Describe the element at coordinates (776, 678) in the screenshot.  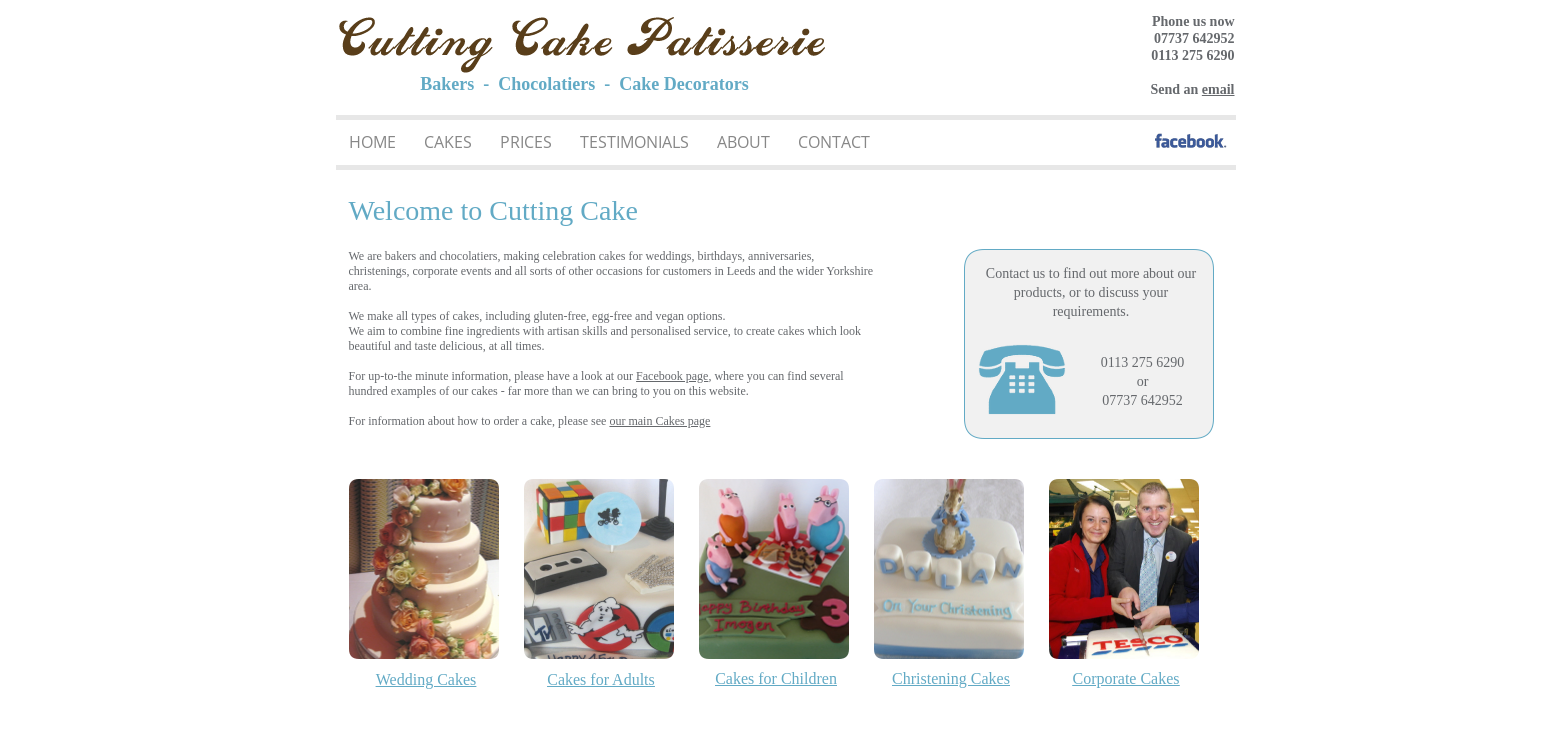
I see `Cakes for Children` at that location.